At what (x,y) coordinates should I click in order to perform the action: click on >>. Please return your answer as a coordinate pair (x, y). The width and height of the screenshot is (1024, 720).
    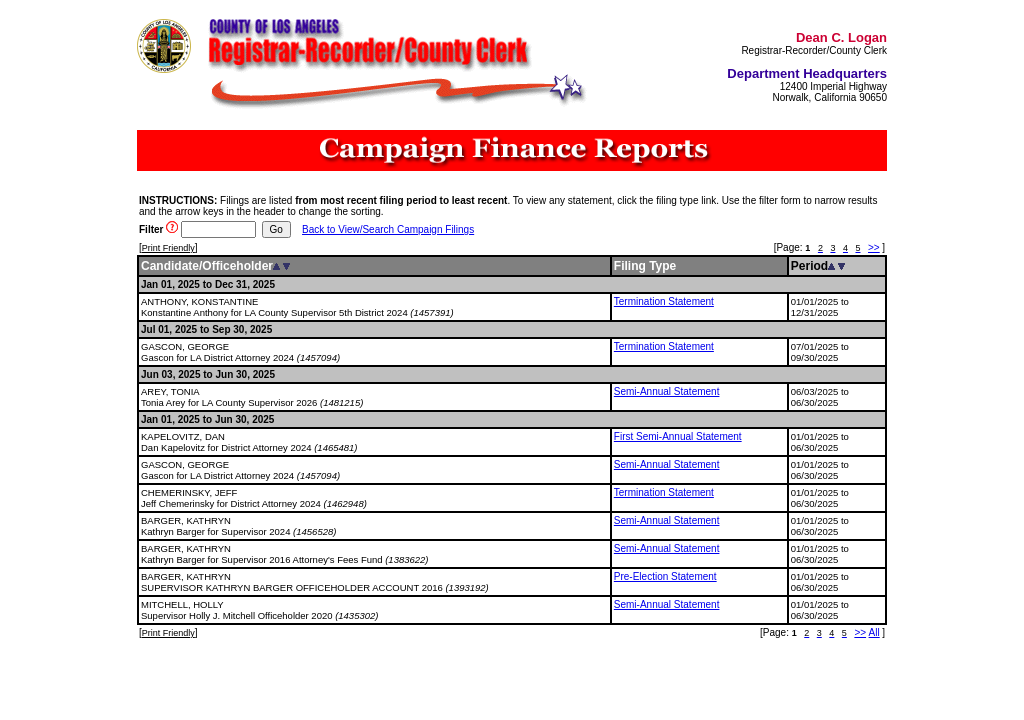
    Looking at the image, I should click on (874, 247).